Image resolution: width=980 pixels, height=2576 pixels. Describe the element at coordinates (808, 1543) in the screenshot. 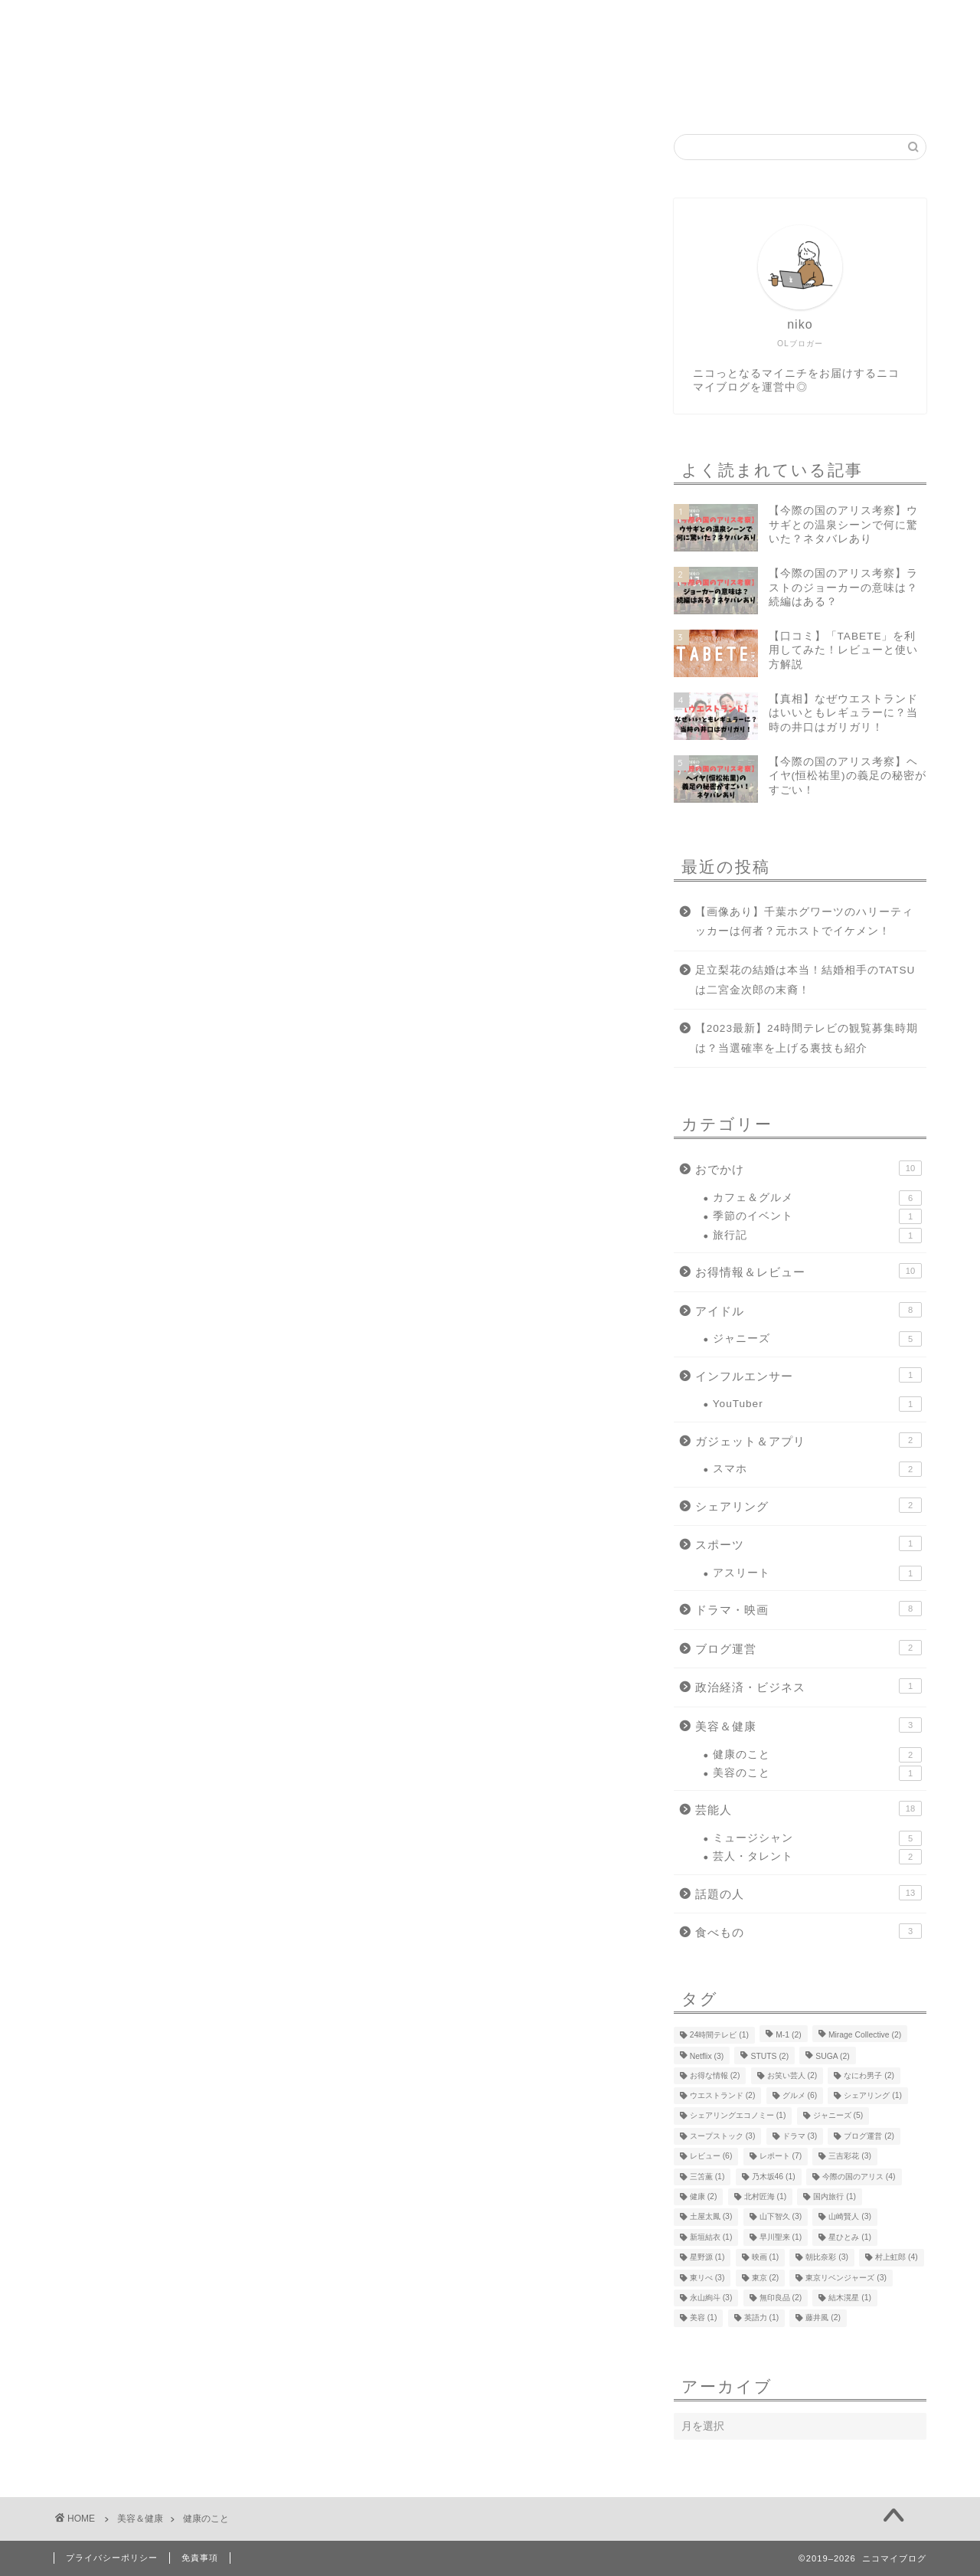

I see `スポーツ` at that location.